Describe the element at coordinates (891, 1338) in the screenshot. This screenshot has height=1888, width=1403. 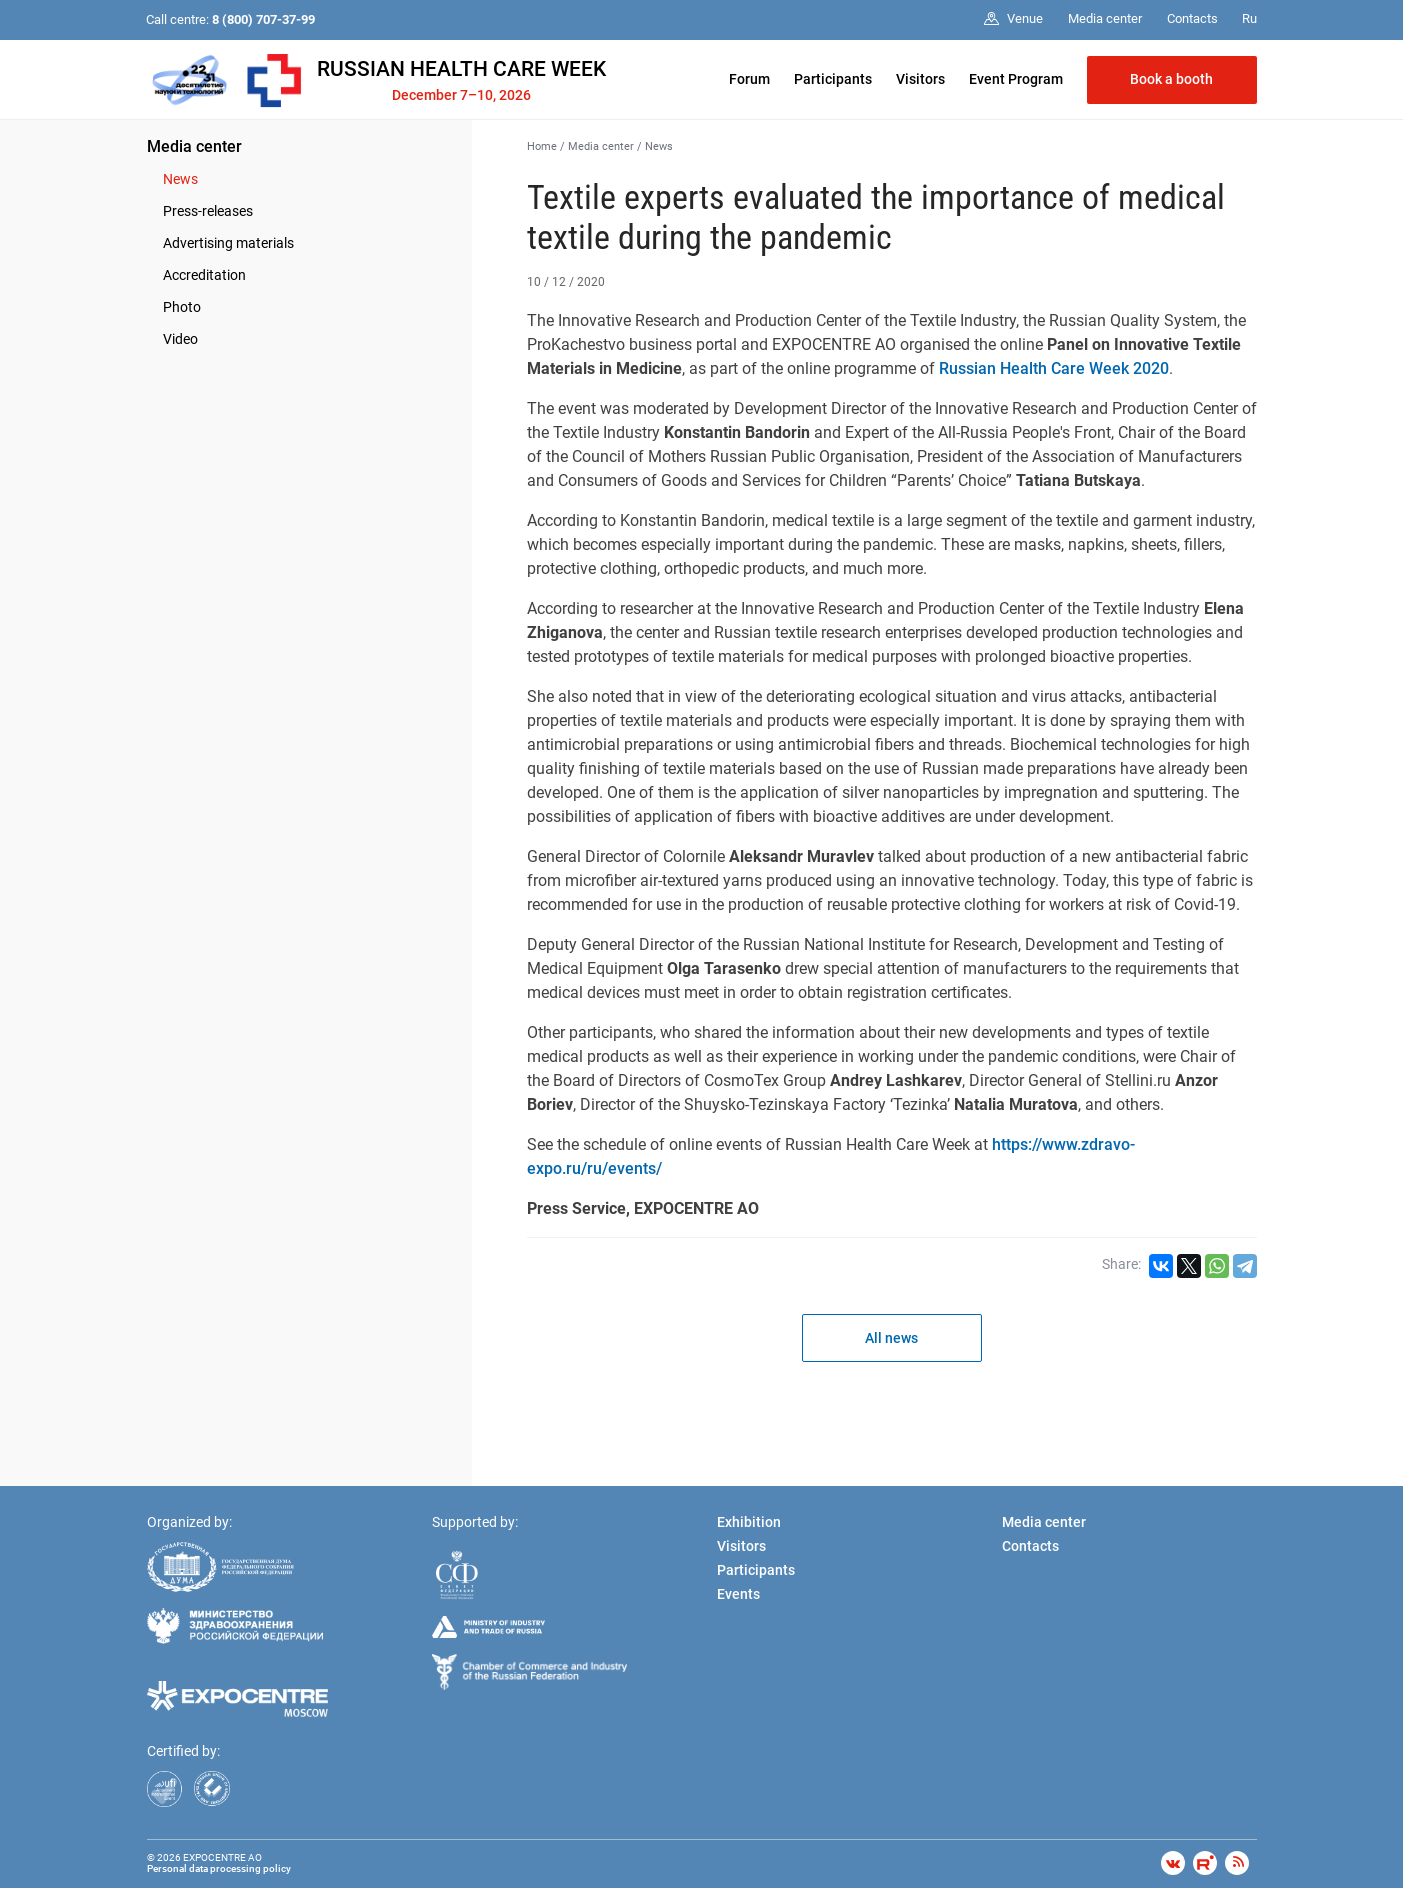
I see `All news` at that location.